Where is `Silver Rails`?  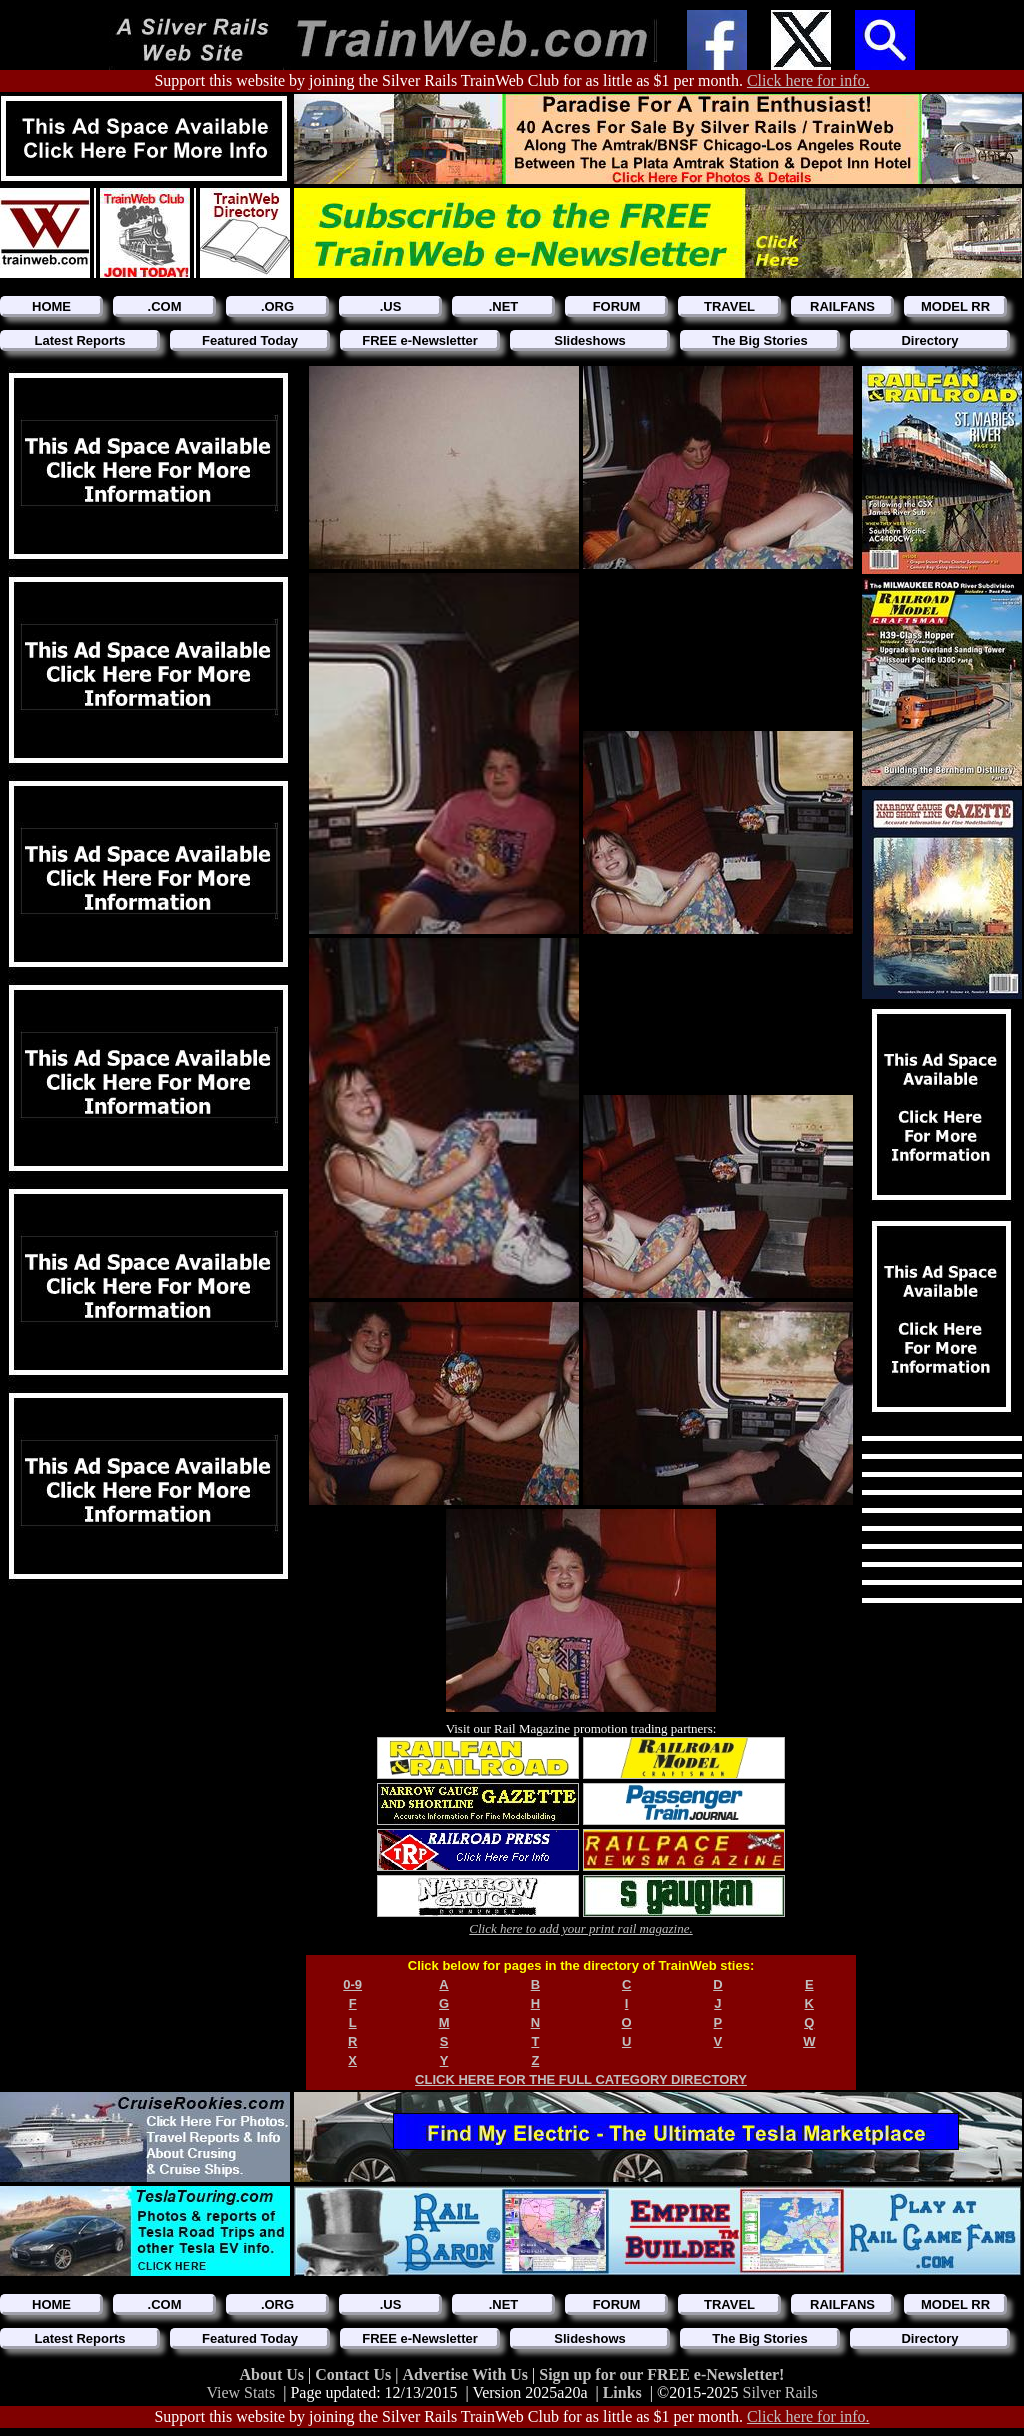 Silver Rails is located at coordinates (780, 2392).